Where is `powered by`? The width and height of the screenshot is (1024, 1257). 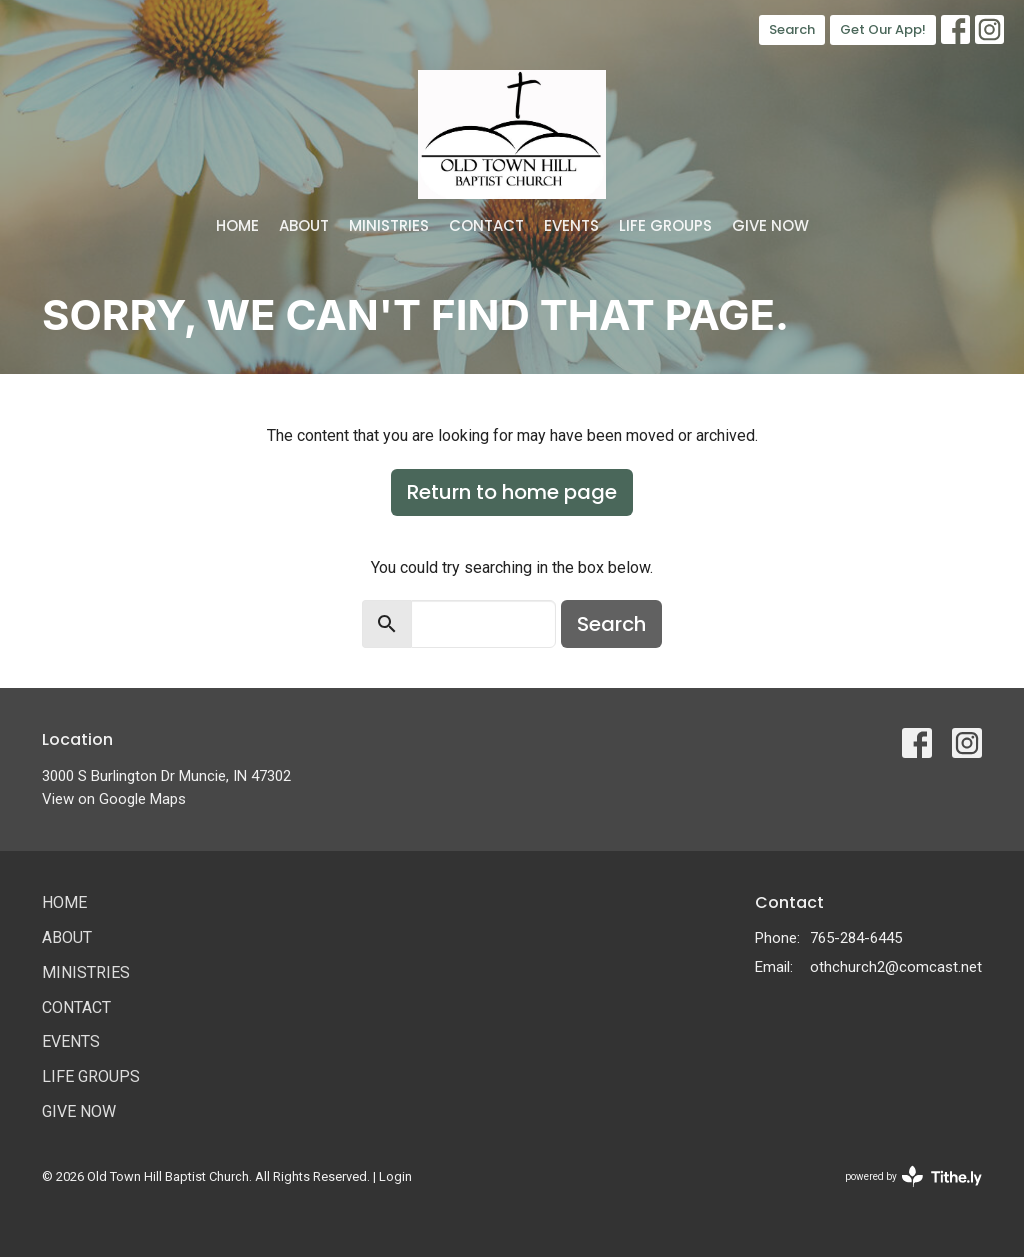
powered by is located at coordinates (913, 1176).